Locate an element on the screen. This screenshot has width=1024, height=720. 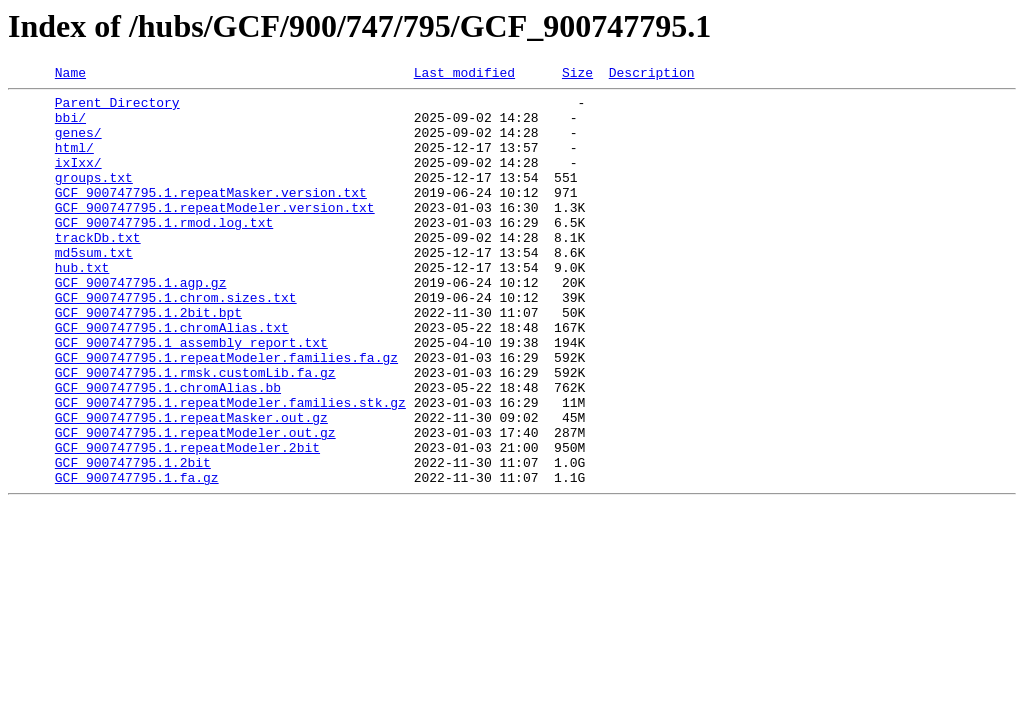
GCF_900747795.1.2bit is located at coordinates (133, 540).